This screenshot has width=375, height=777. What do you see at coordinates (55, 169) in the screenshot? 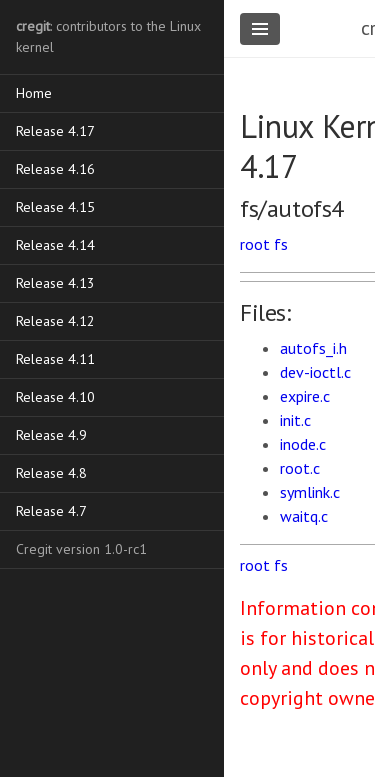
I see `Release 4.16` at bounding box center [55, 169].